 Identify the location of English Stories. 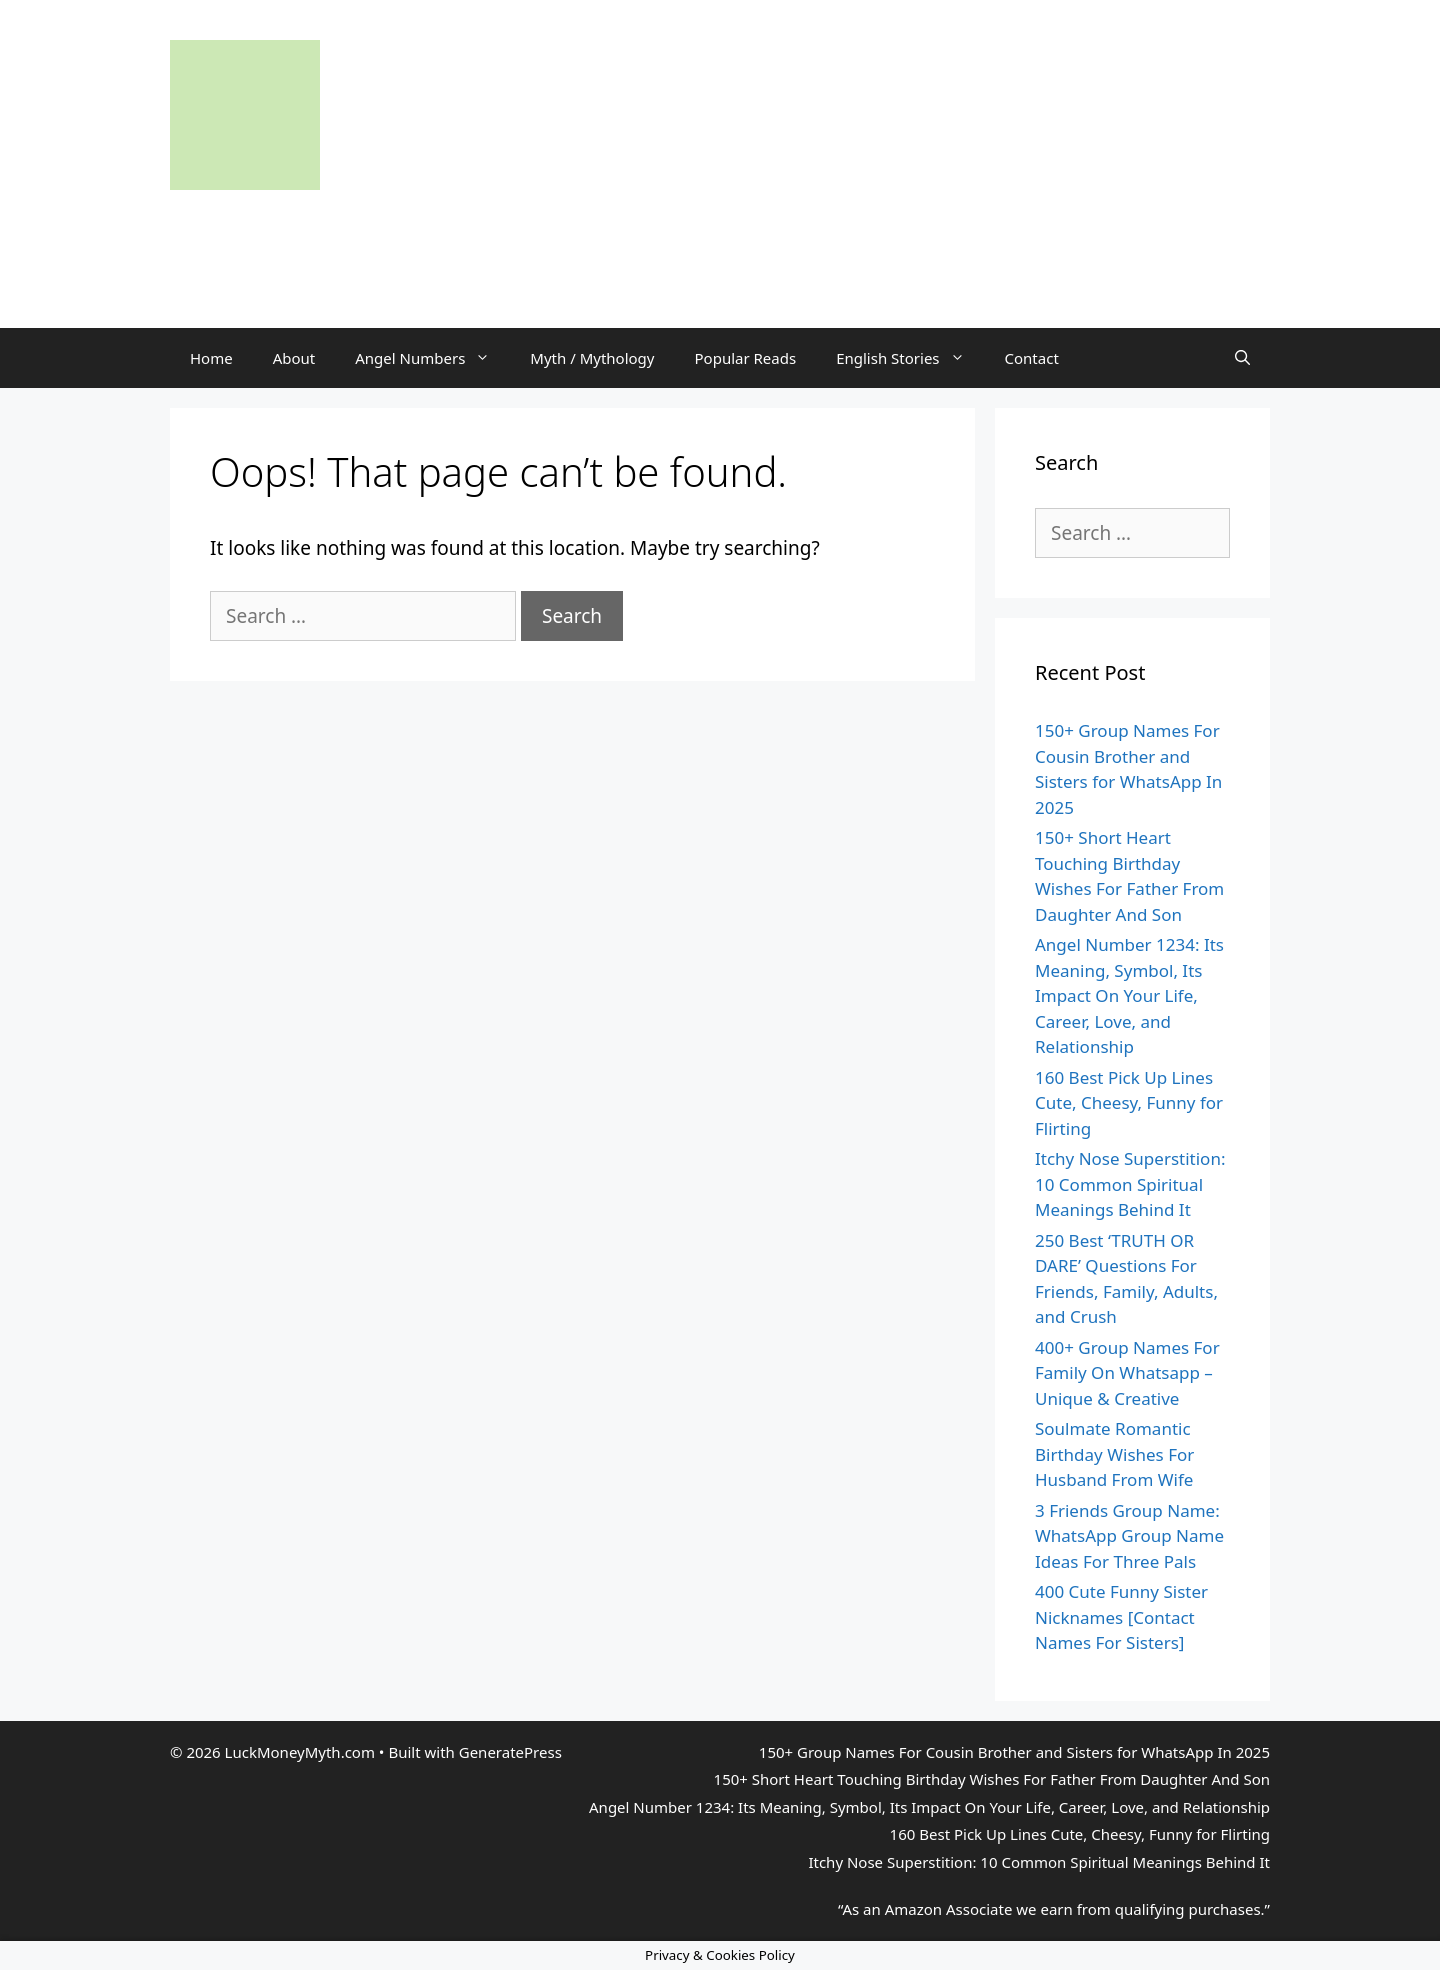
(910, 358).